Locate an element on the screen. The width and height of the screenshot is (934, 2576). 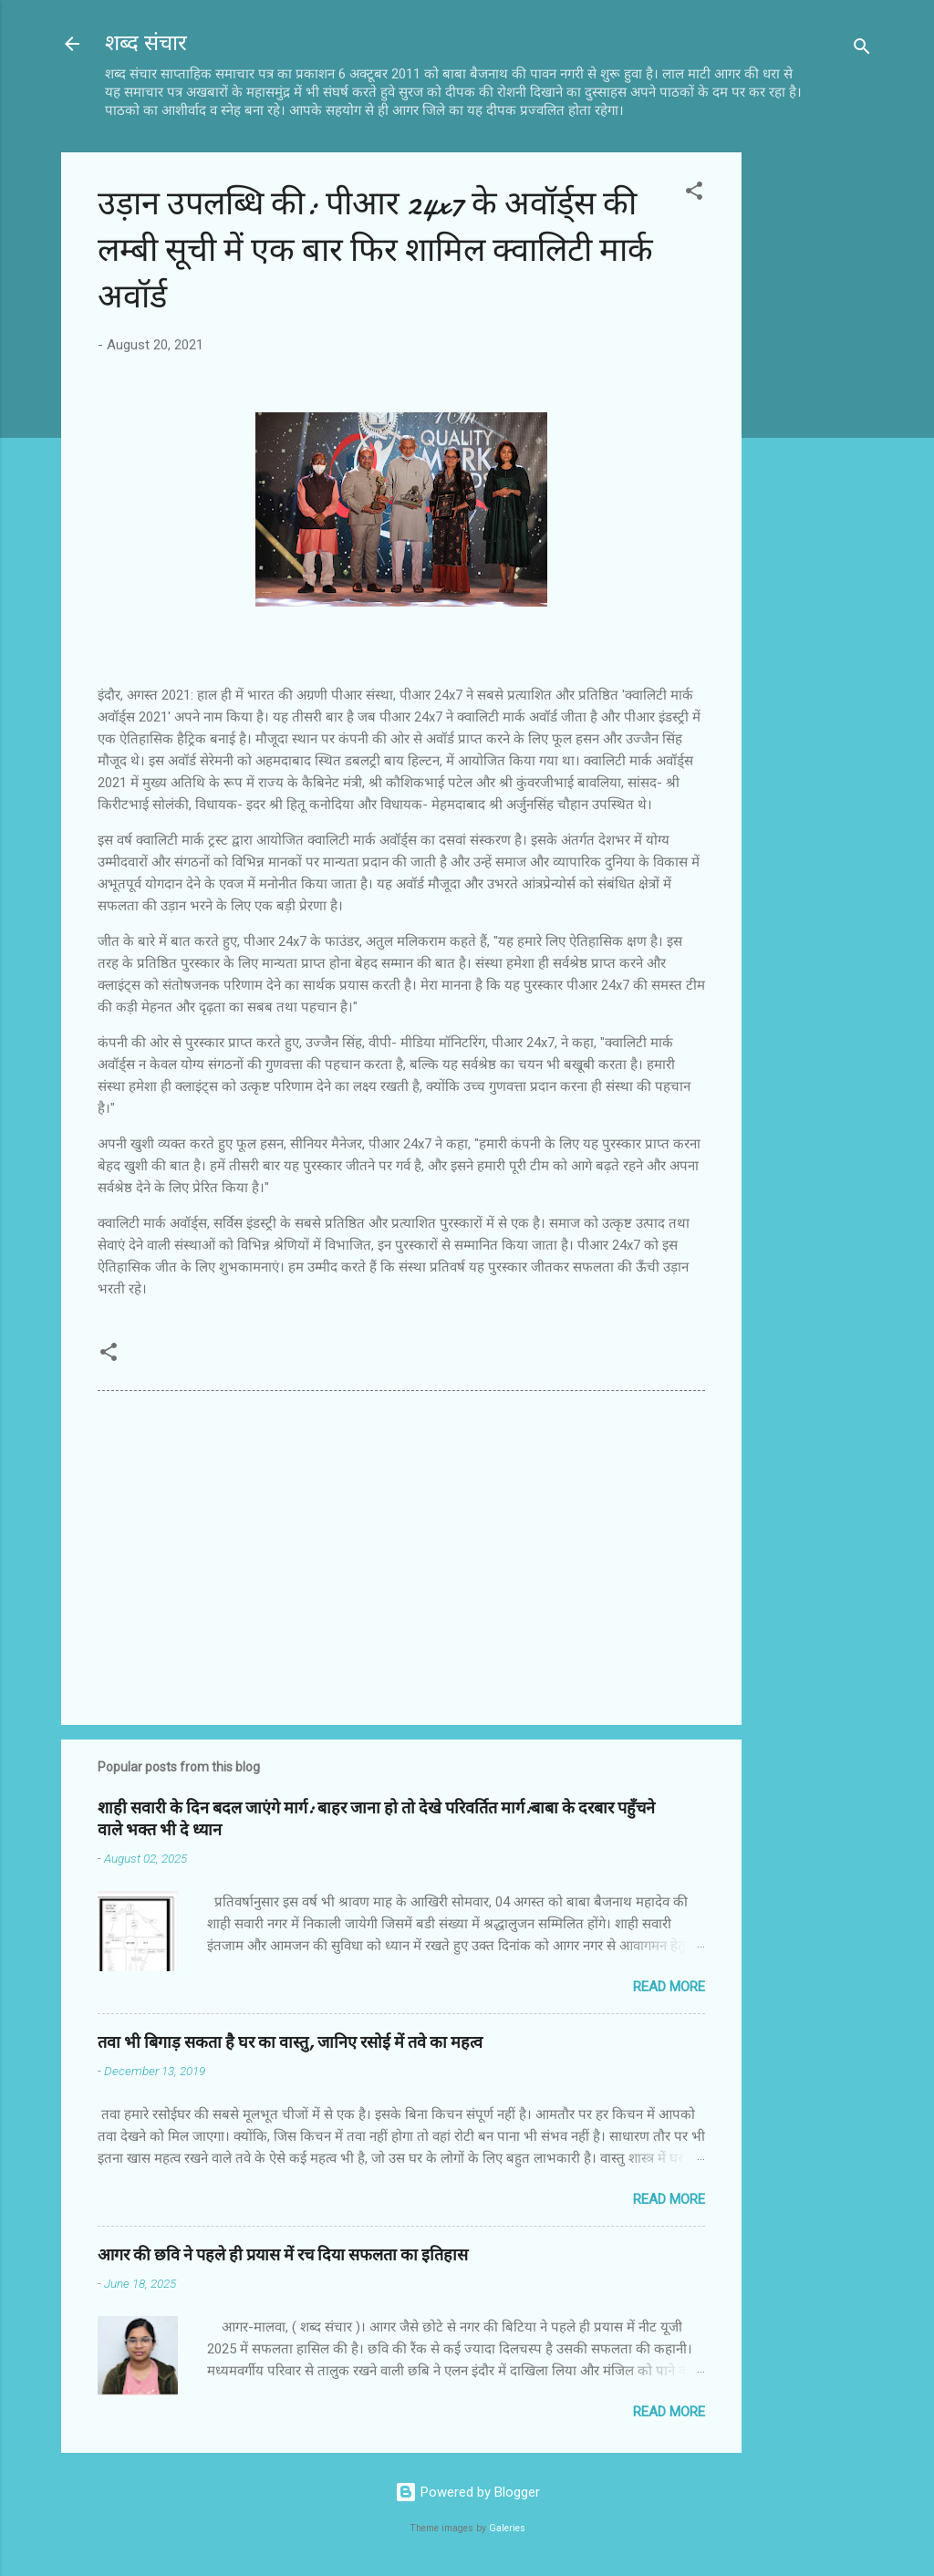
Galeries is located at coordinates (507, 2528).